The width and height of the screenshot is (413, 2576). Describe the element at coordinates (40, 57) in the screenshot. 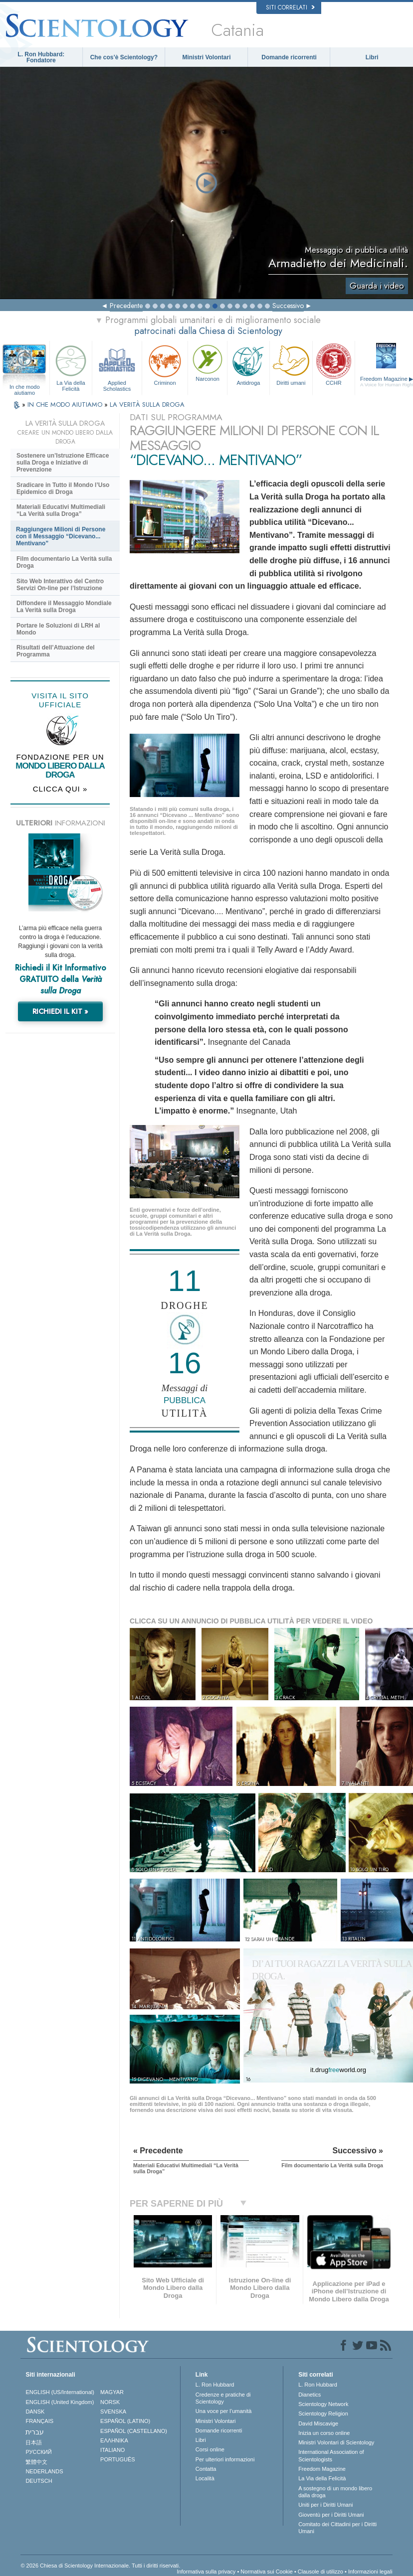

I see `L. Ron Hubbard: Fondatore` at that location.